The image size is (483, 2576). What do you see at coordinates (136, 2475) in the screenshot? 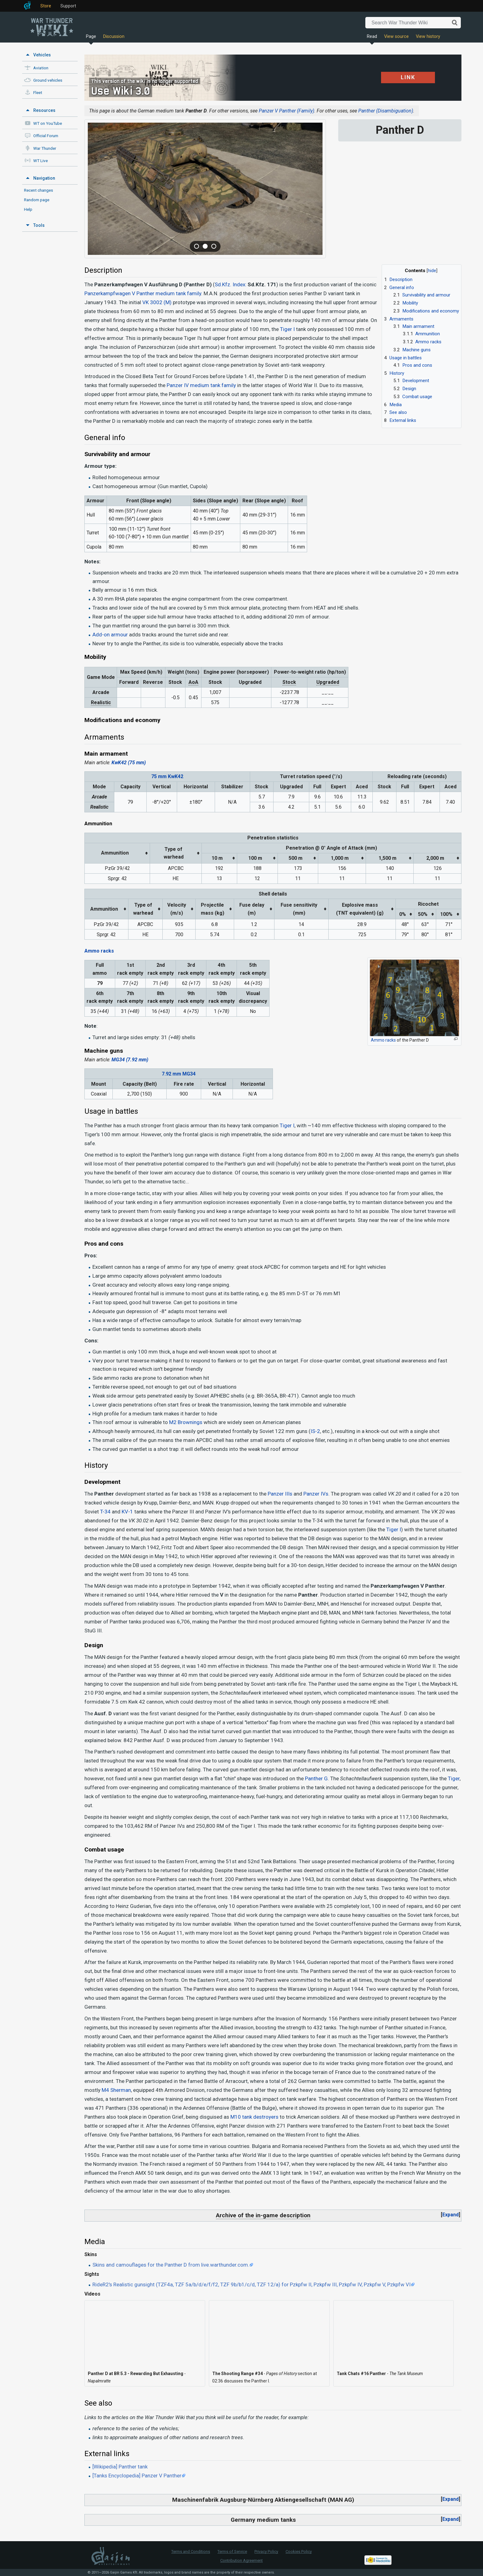
I see `[Tanks Encyclopedia] Panzer V Panther` at bounding box center [136, 2475].